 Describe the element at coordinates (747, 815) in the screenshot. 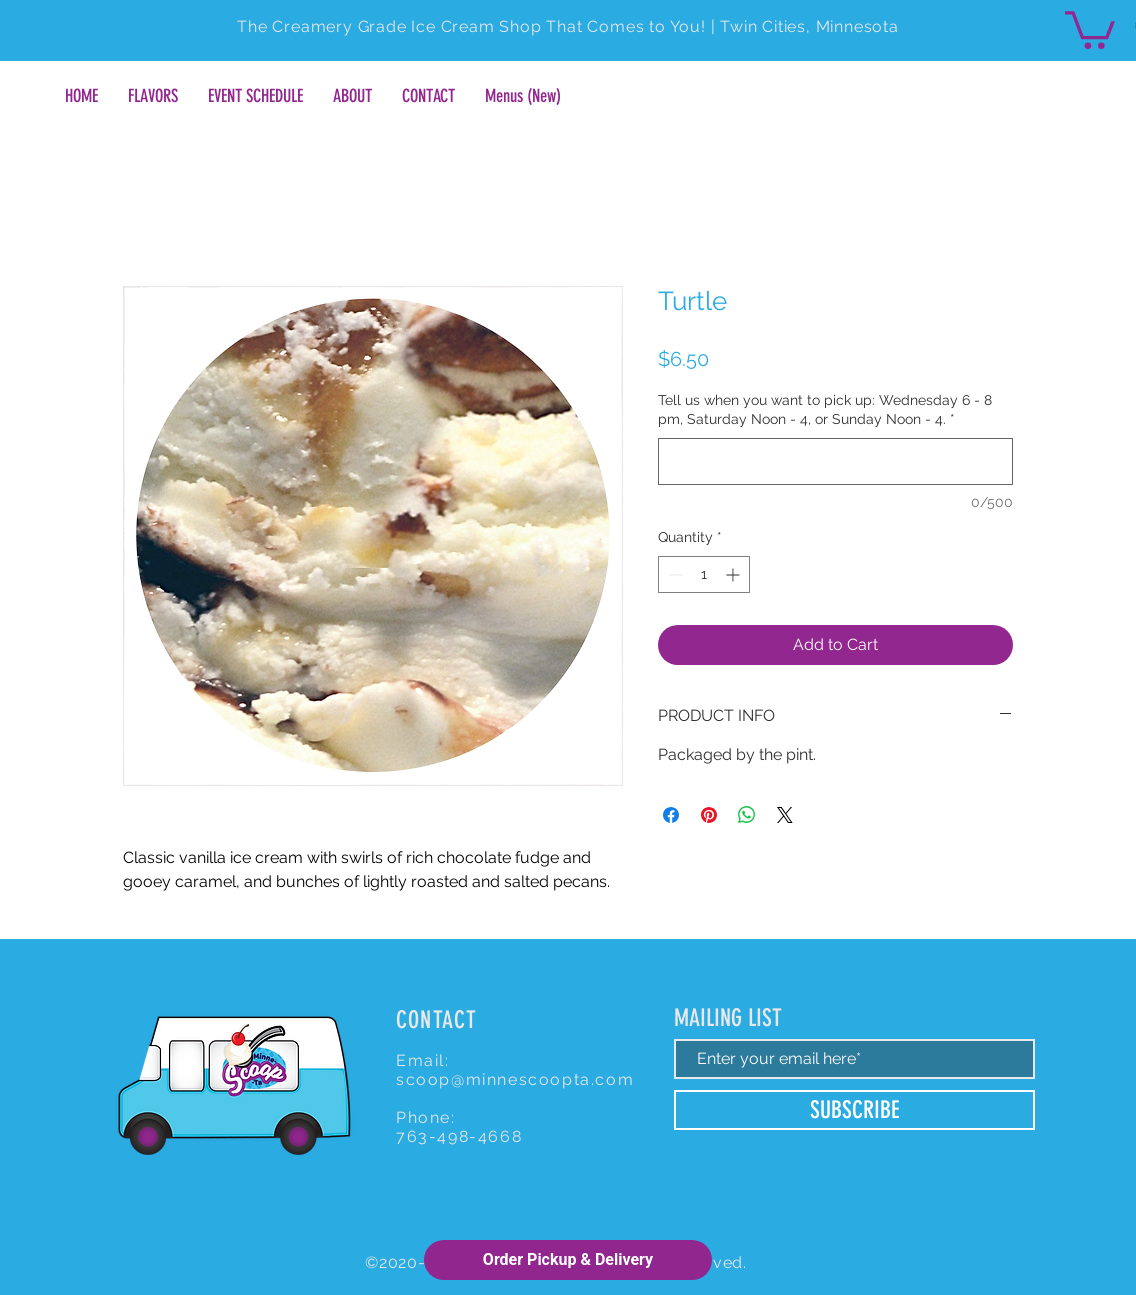

I see `[Share on WhatsApp]` at that location.